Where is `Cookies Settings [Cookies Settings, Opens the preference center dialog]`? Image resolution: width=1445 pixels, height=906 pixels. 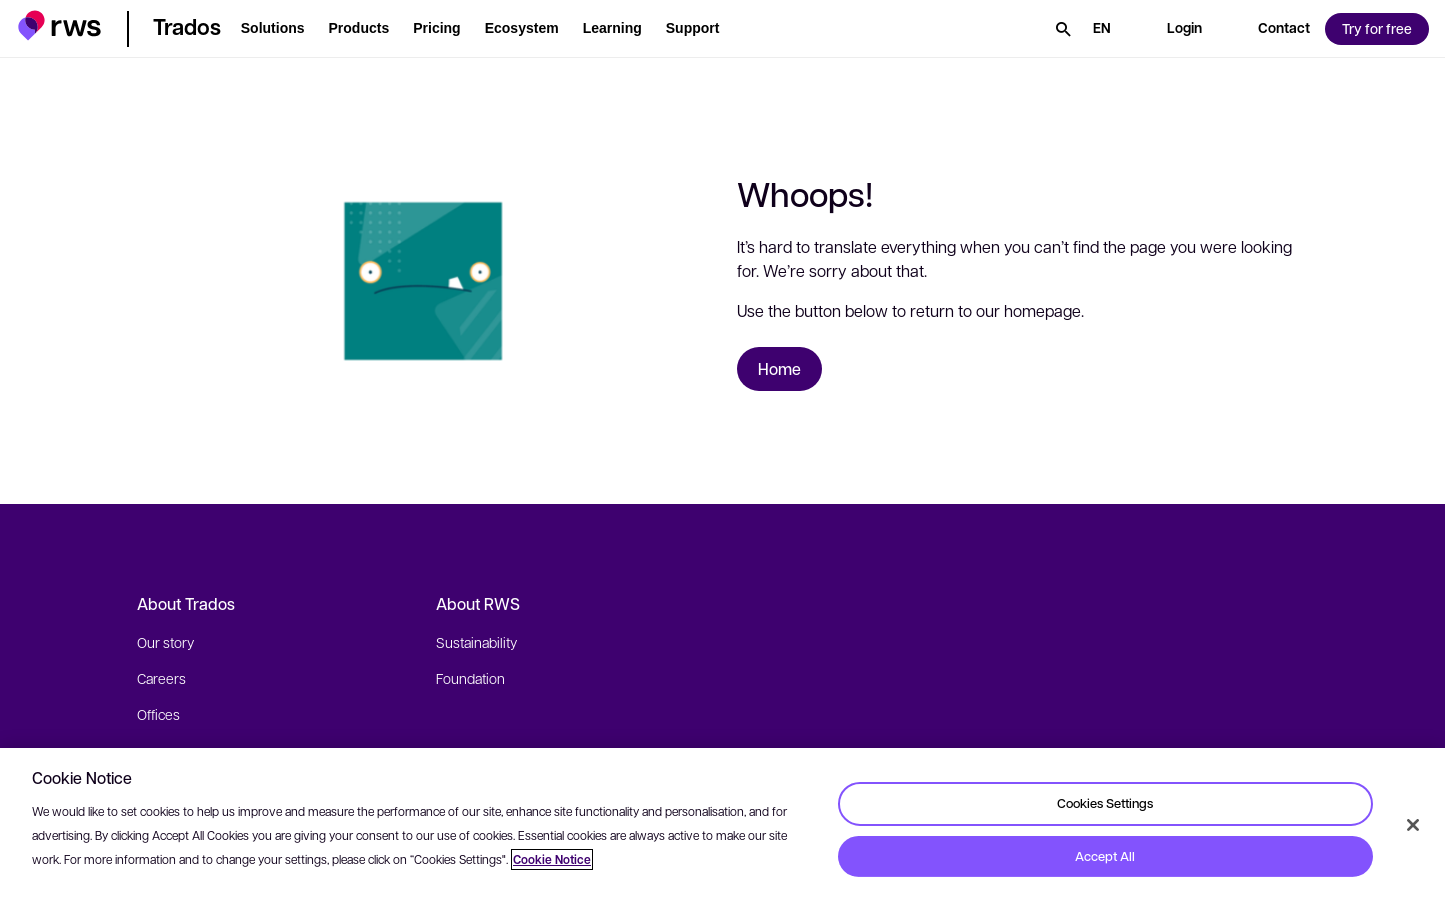 Cookies Settings [Cookies Settings, Opens the preference center dialog] is located at coordinates (1105, 803).